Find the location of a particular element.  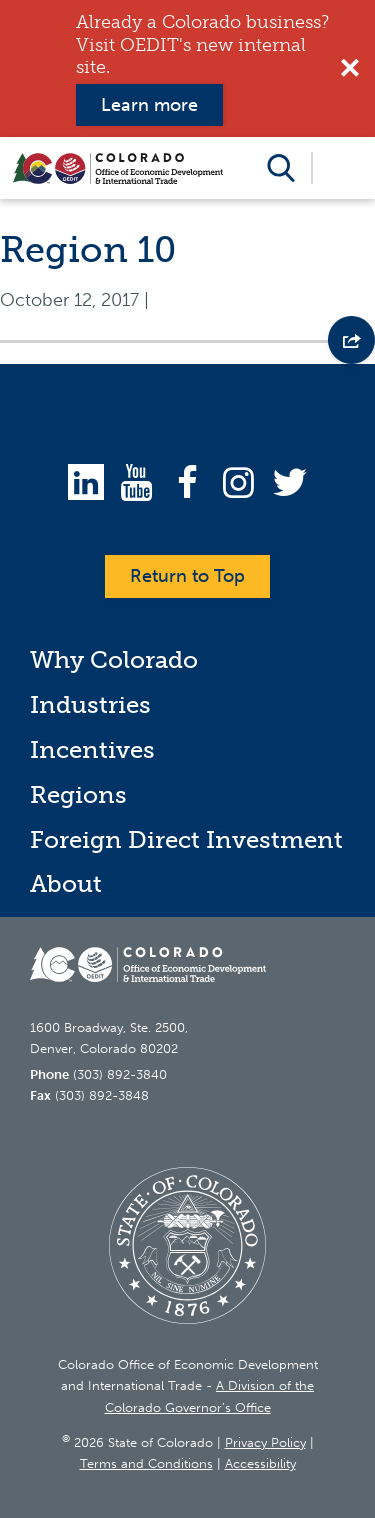

Why Colorado is located at coordinates (114, 659).